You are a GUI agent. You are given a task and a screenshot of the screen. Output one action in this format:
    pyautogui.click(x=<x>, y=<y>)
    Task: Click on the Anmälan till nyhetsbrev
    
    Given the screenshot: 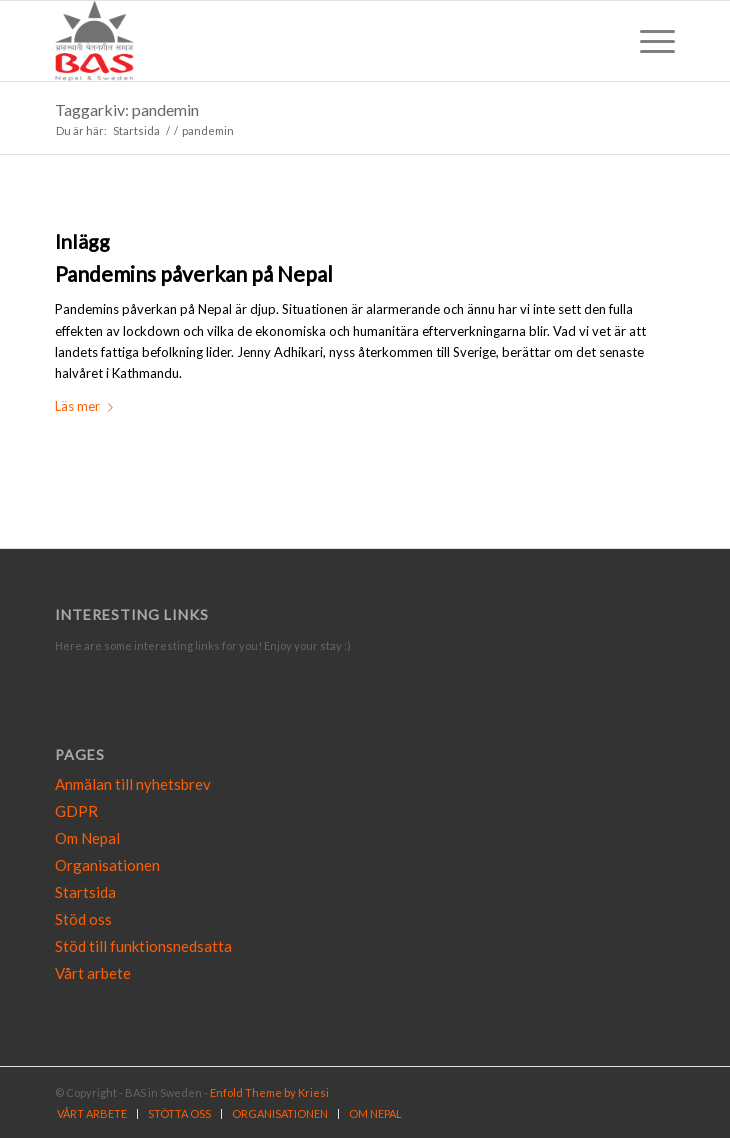 What is the action you would take?
    pyautogui.click(x=133, y=784)
    